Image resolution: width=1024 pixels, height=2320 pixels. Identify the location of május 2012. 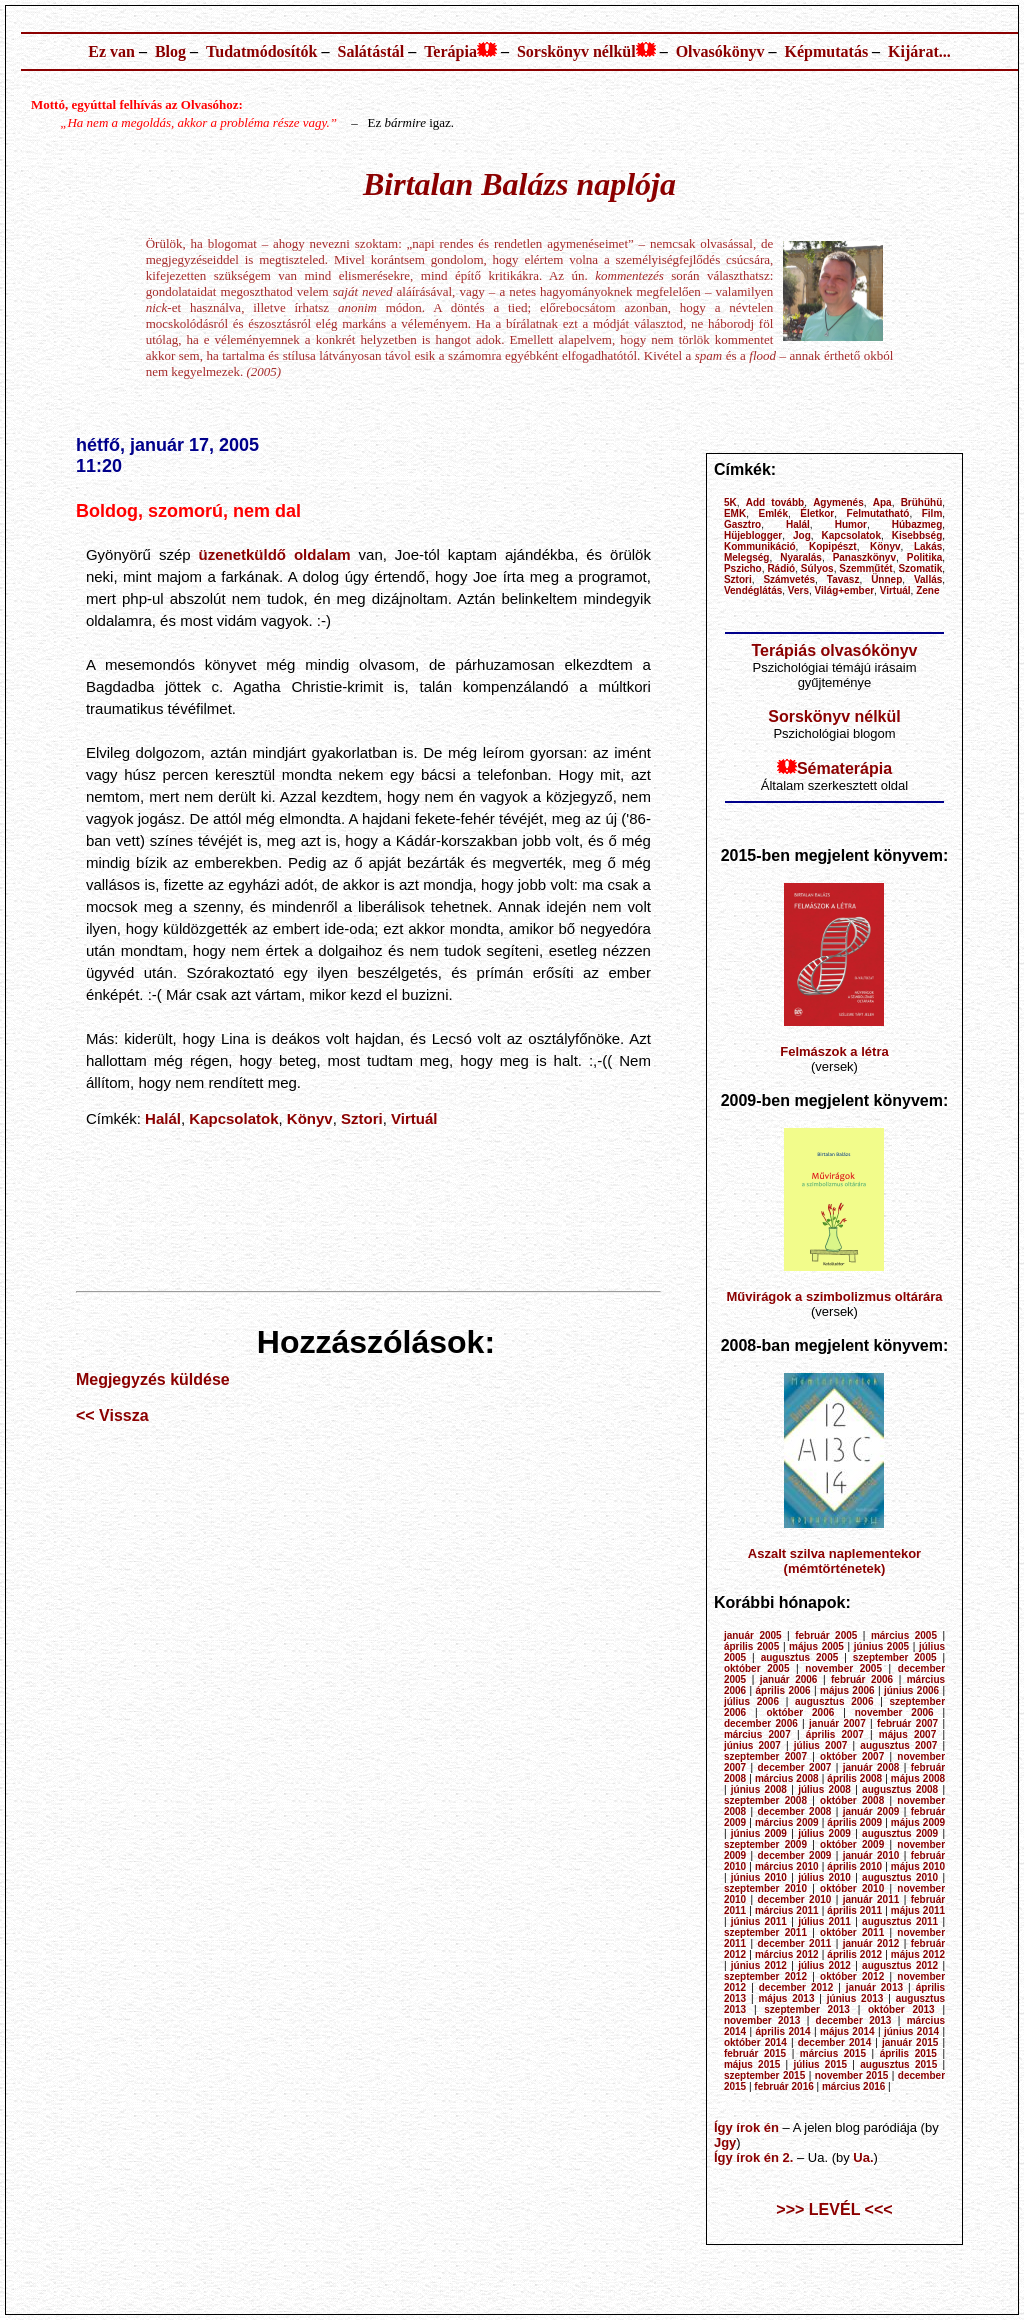
(918, 1954).